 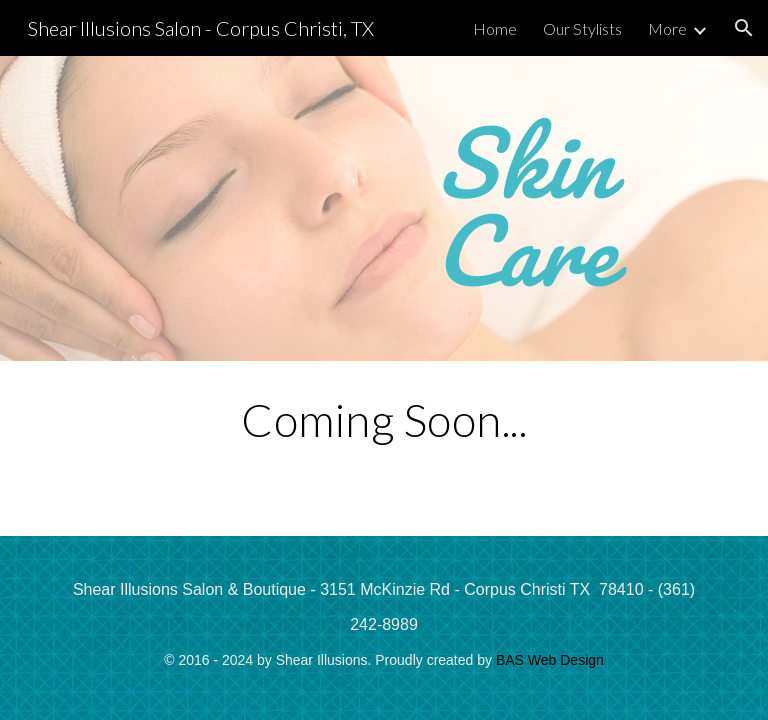 I want to click on [main], so click(x=523, y=208).